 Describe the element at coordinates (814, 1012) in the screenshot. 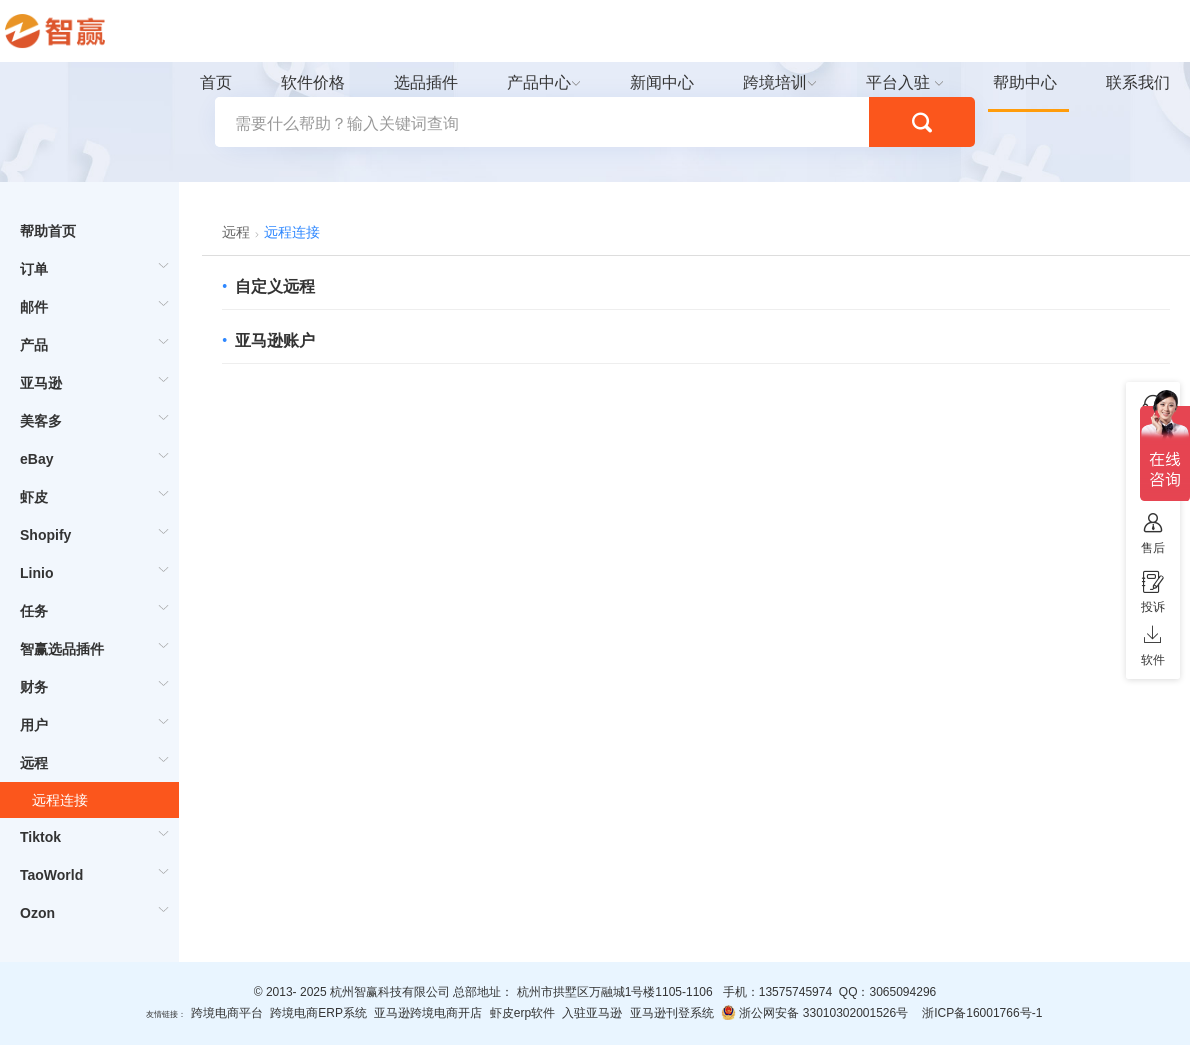

I see `浙公网安备 33010302001526号` at that location.